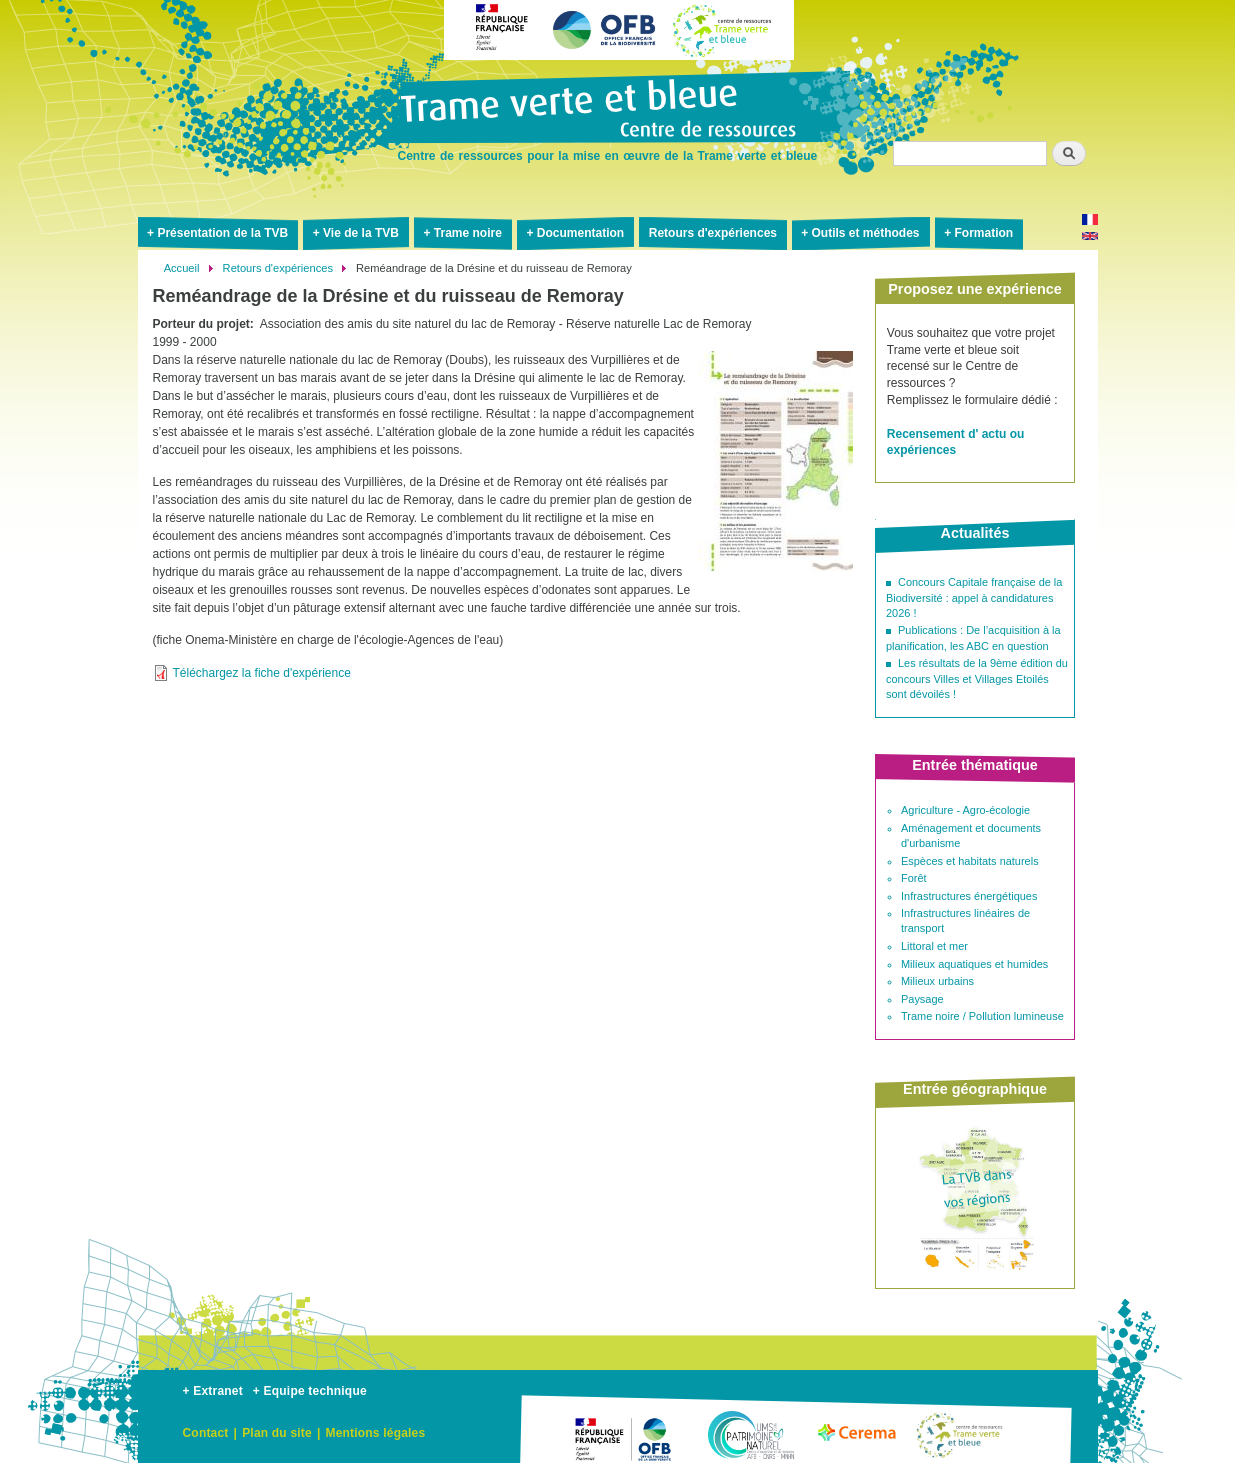  What do you see at coordinates (222, 233) in the screenshot?
I see `Présentation de la TVB` at bounding box center [222, 233].